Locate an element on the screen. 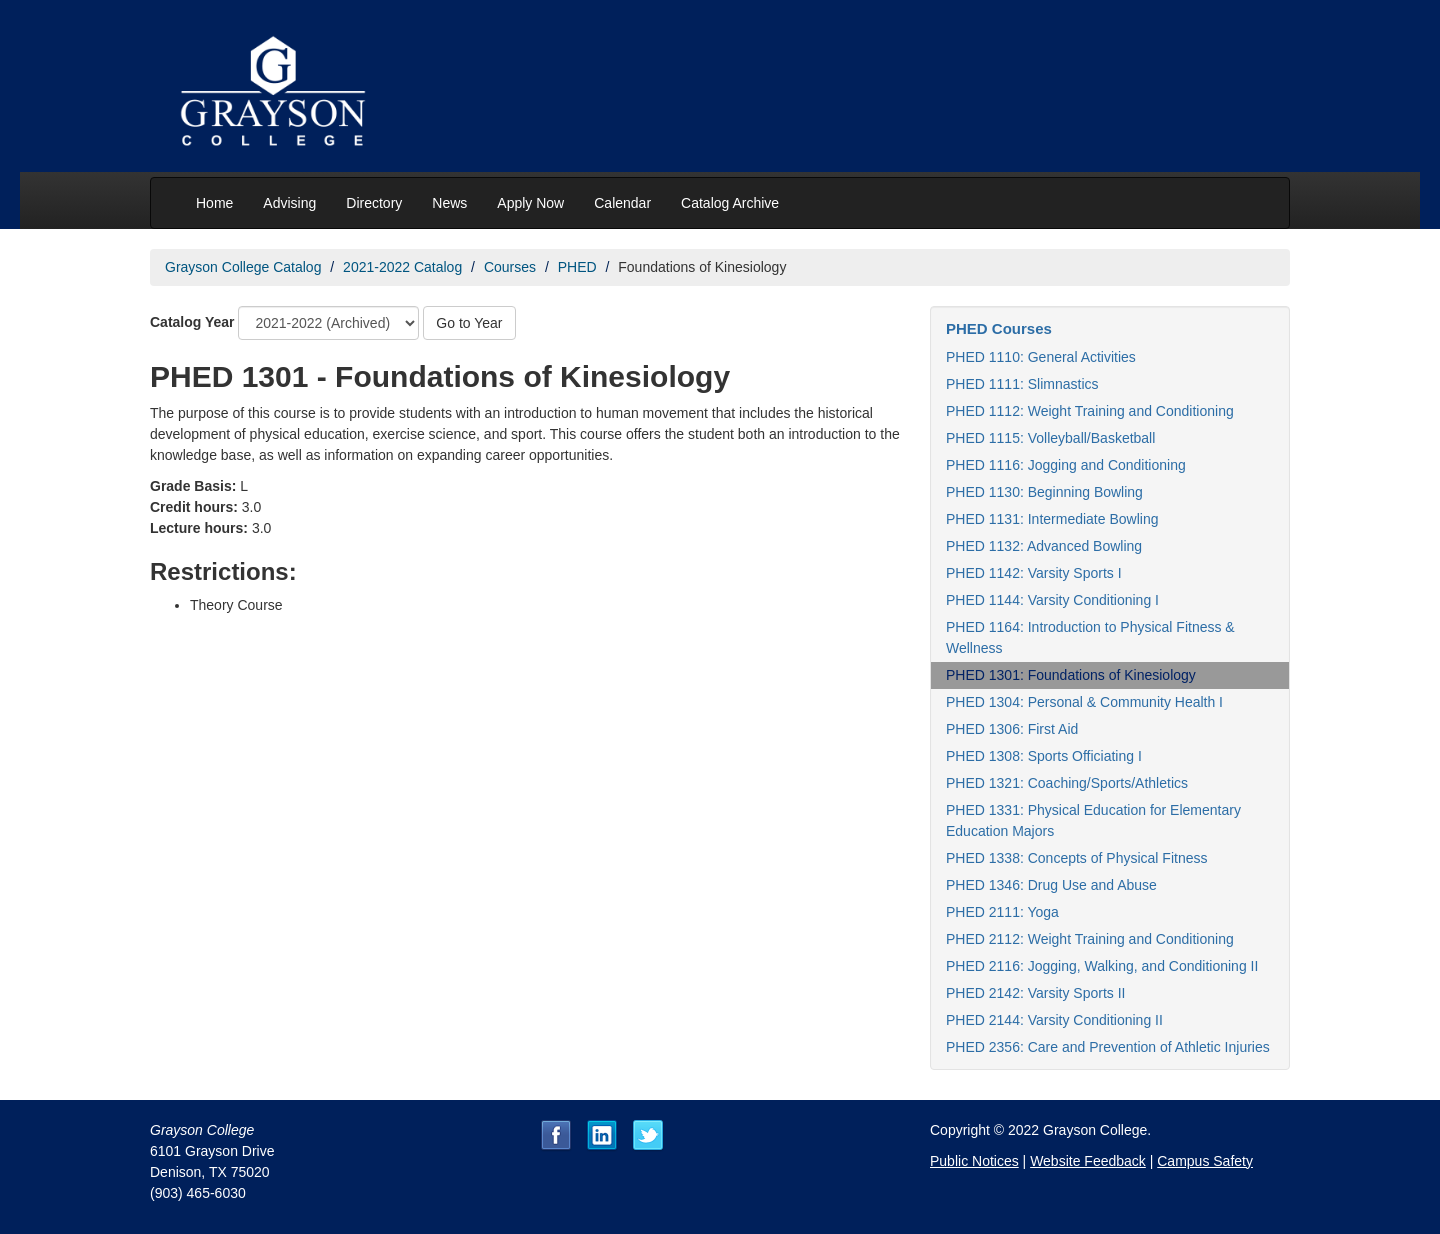  PHED 2356: Care and Prevention of Athletic Injuries is located at coordinates (1108, 1047).